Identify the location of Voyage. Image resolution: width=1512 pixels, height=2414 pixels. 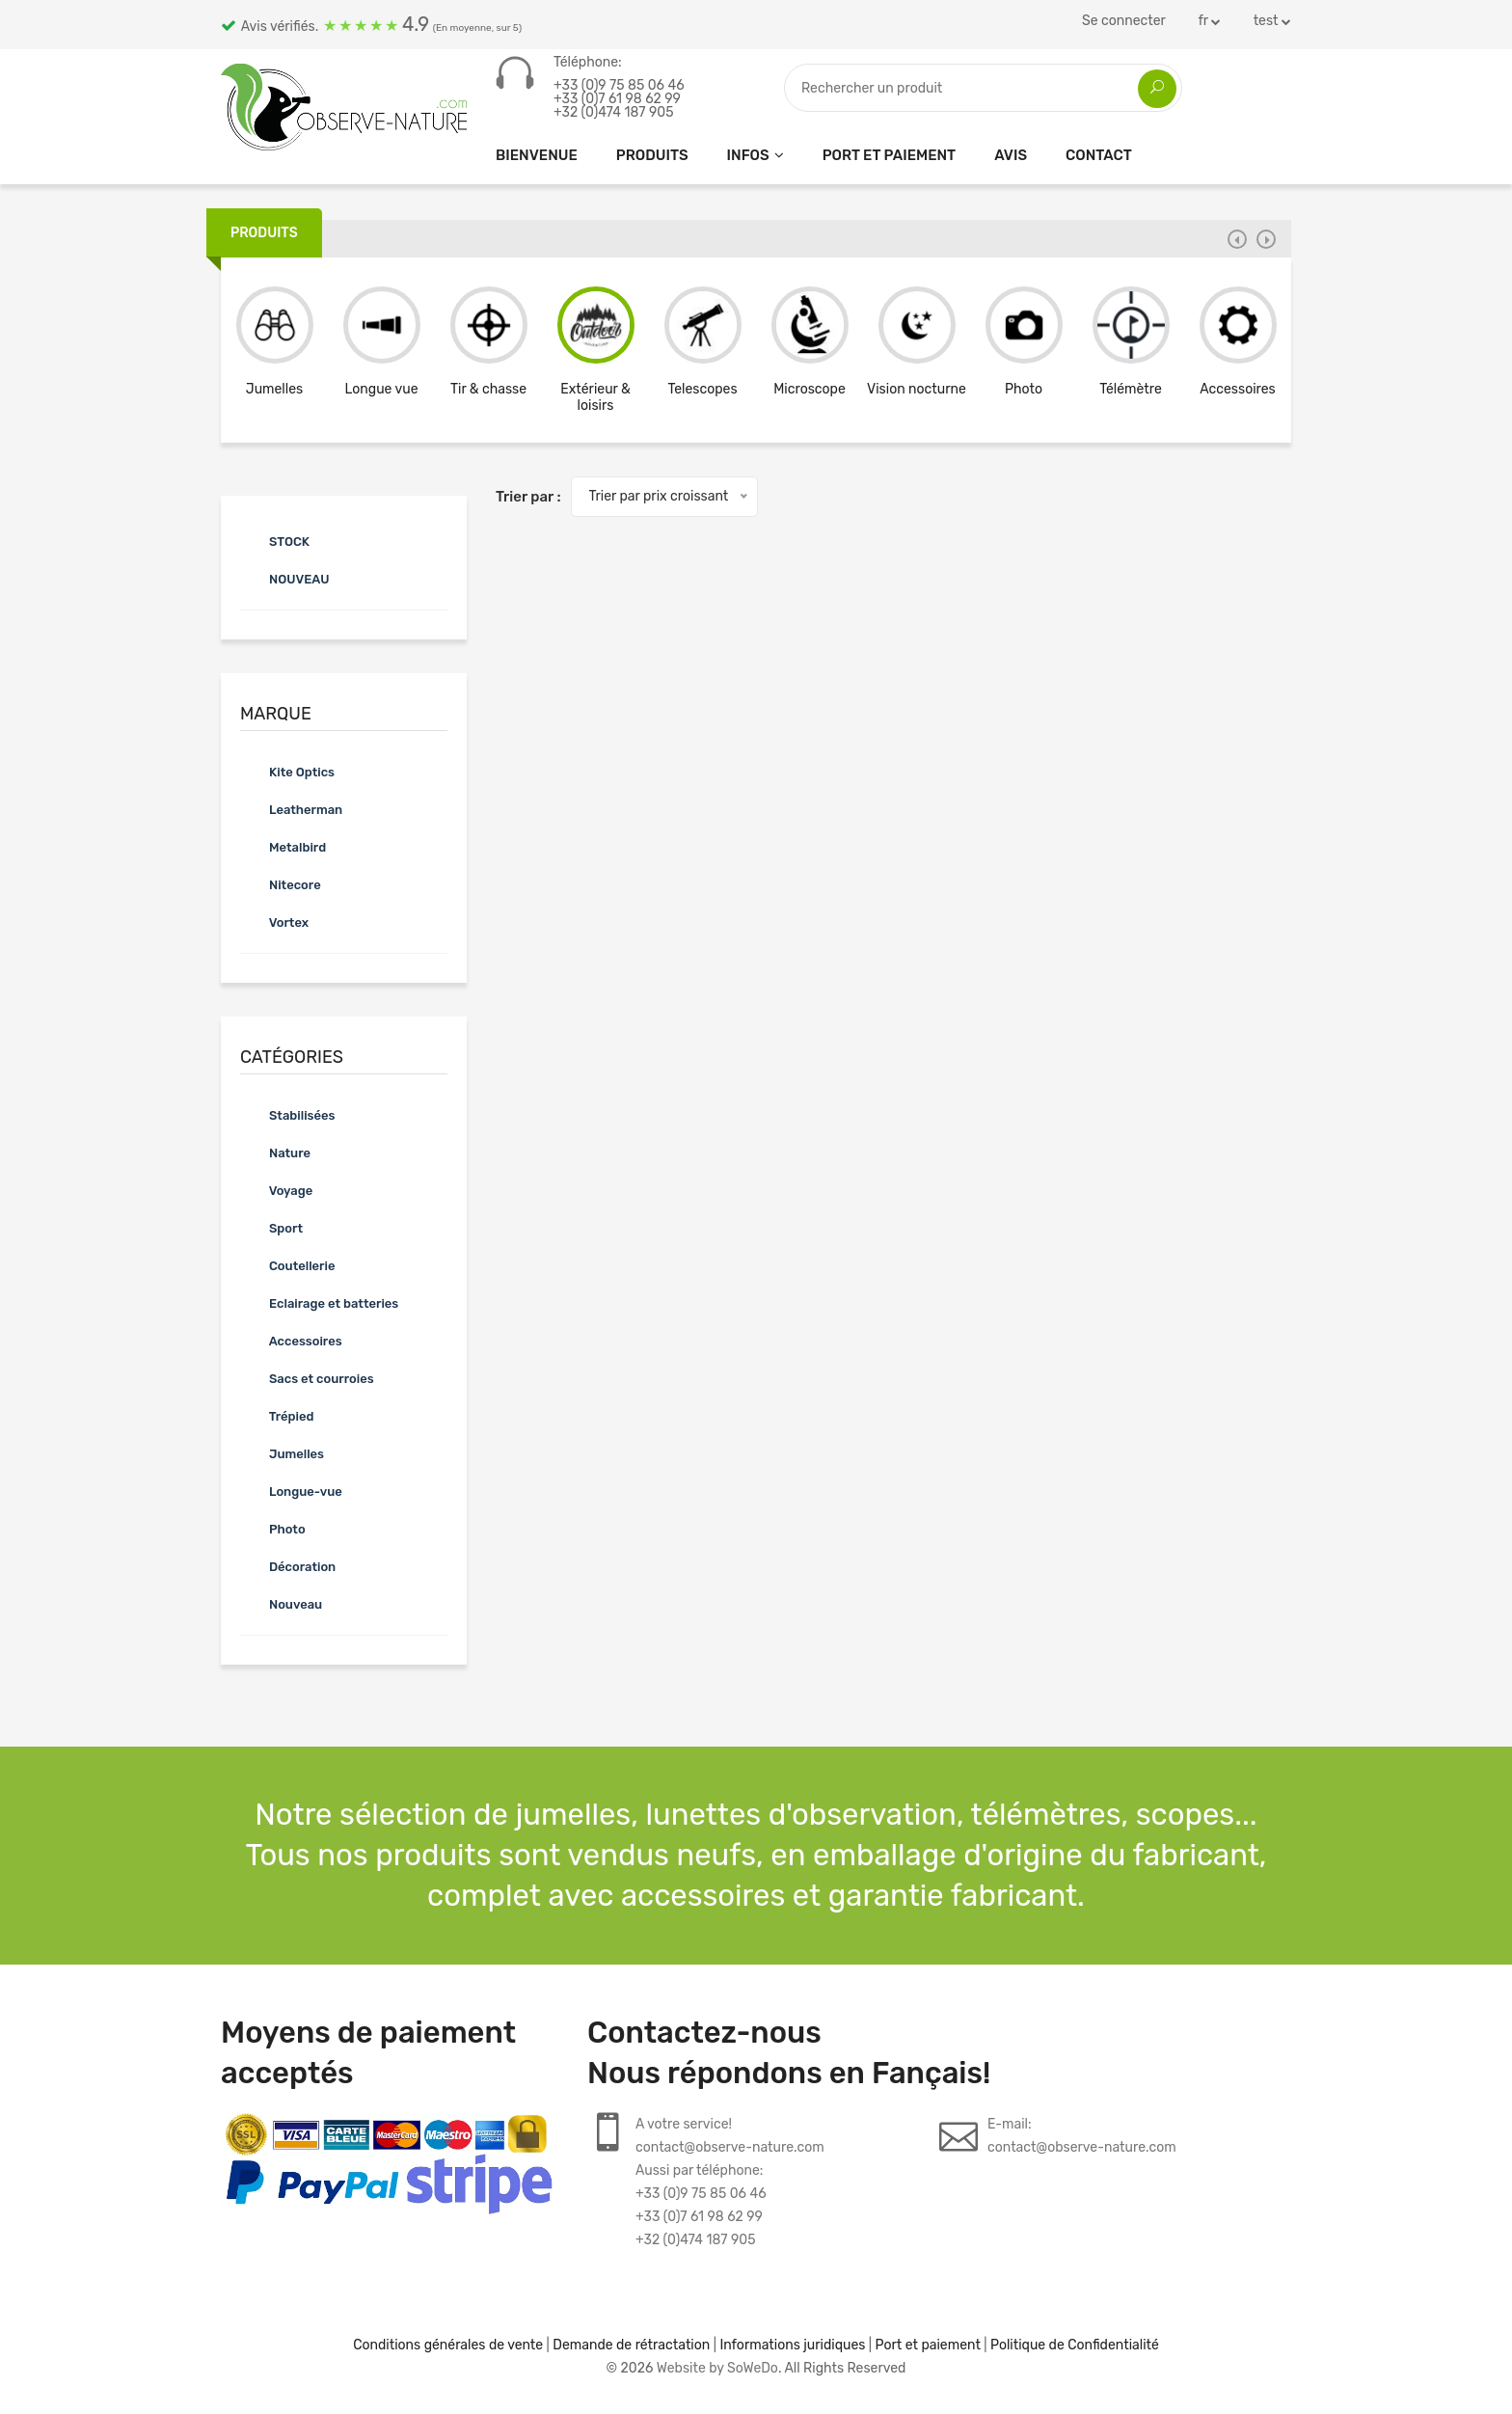
(276, 1190).